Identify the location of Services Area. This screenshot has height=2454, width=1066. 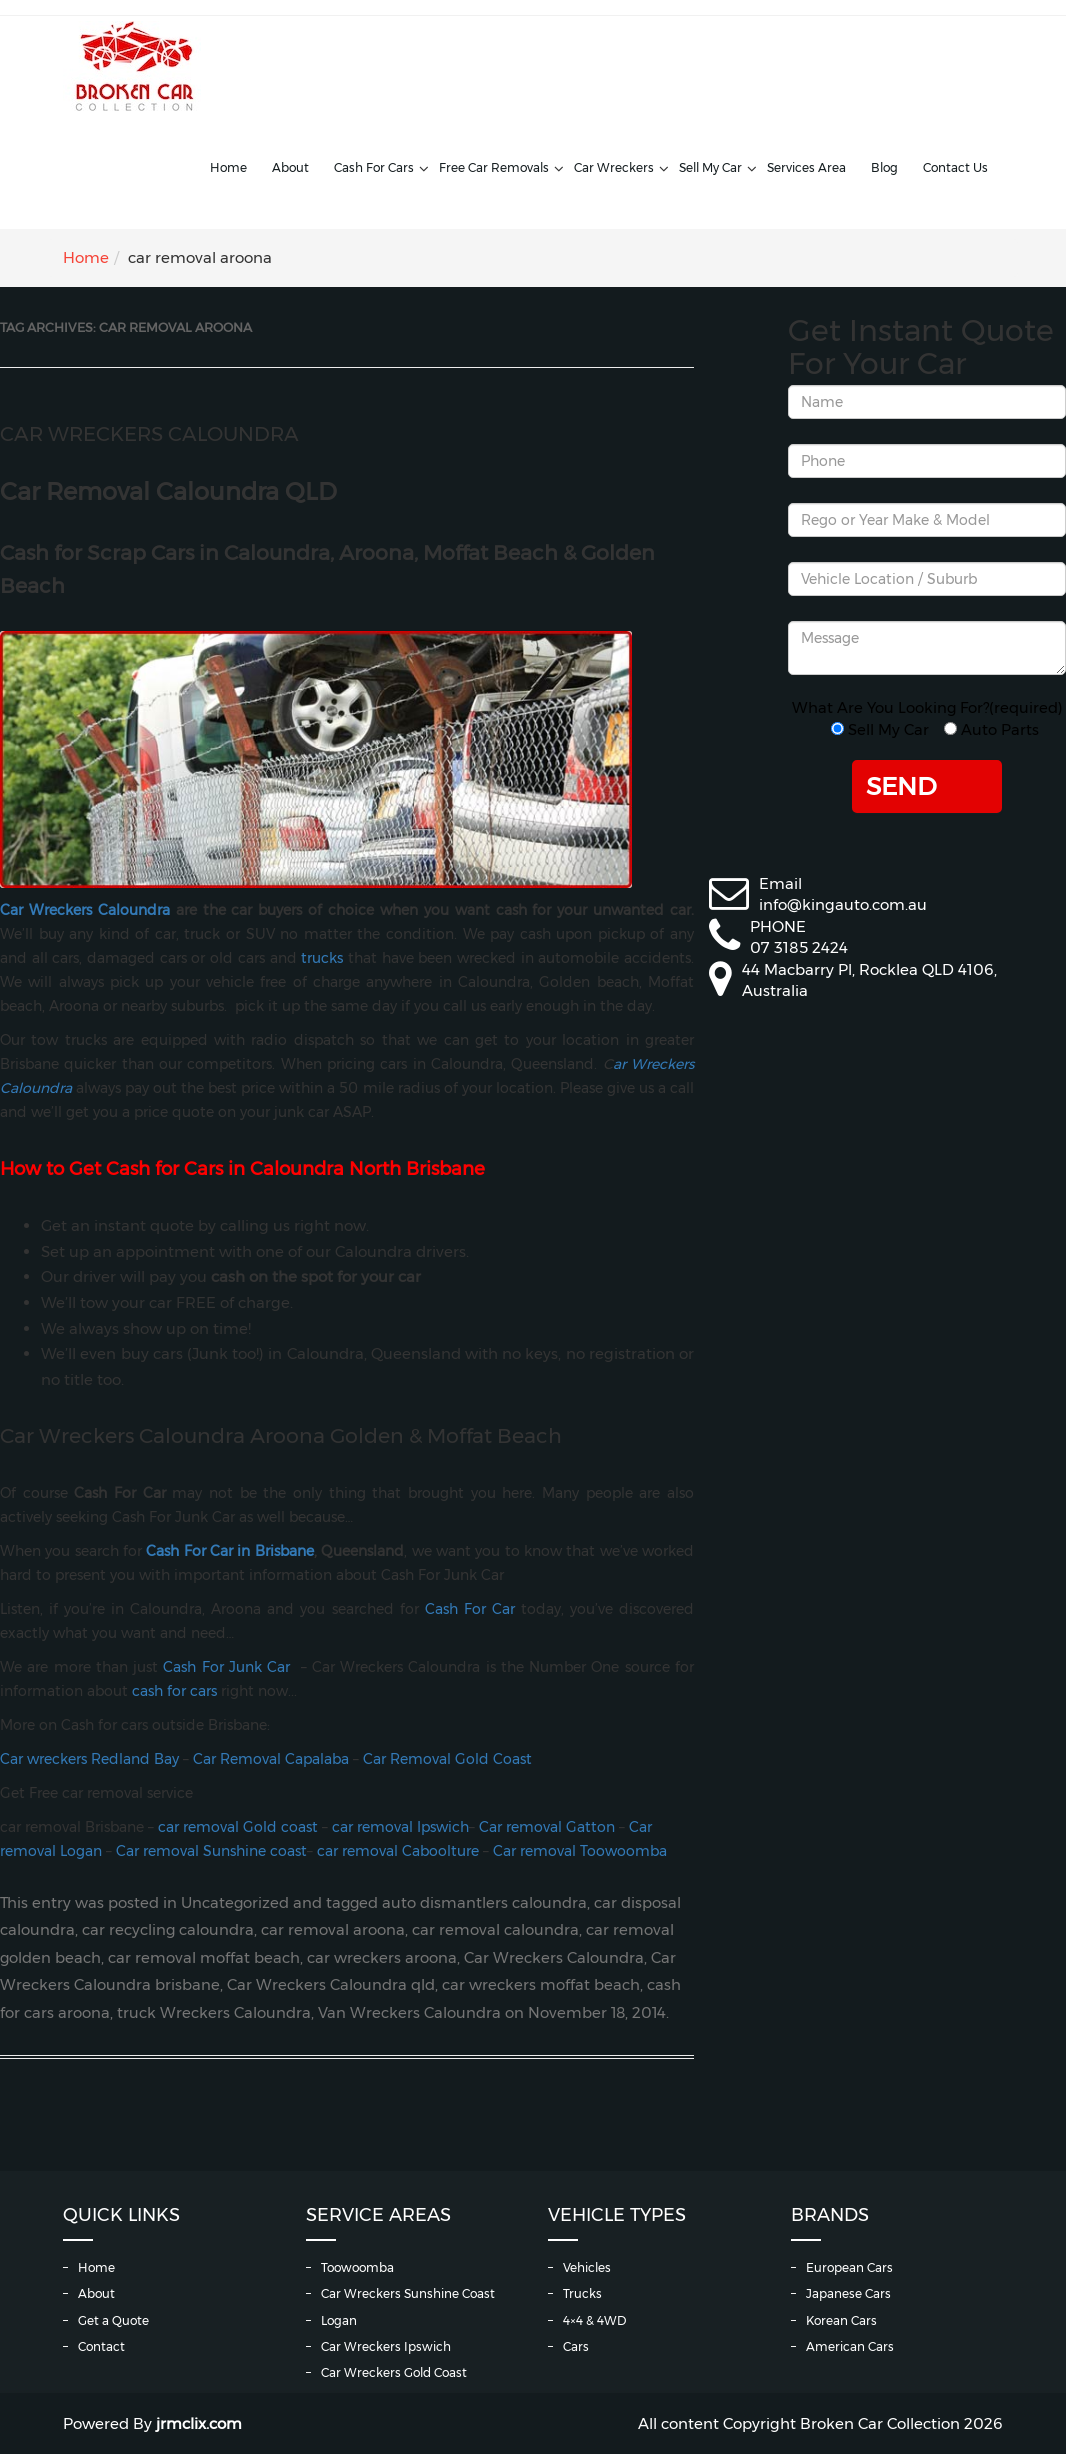
(806, 167).